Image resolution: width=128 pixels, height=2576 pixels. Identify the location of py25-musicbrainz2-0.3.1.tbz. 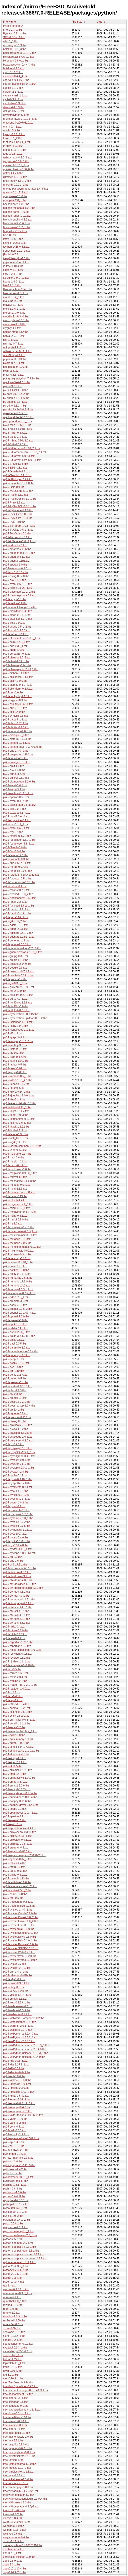
(20, 1235).